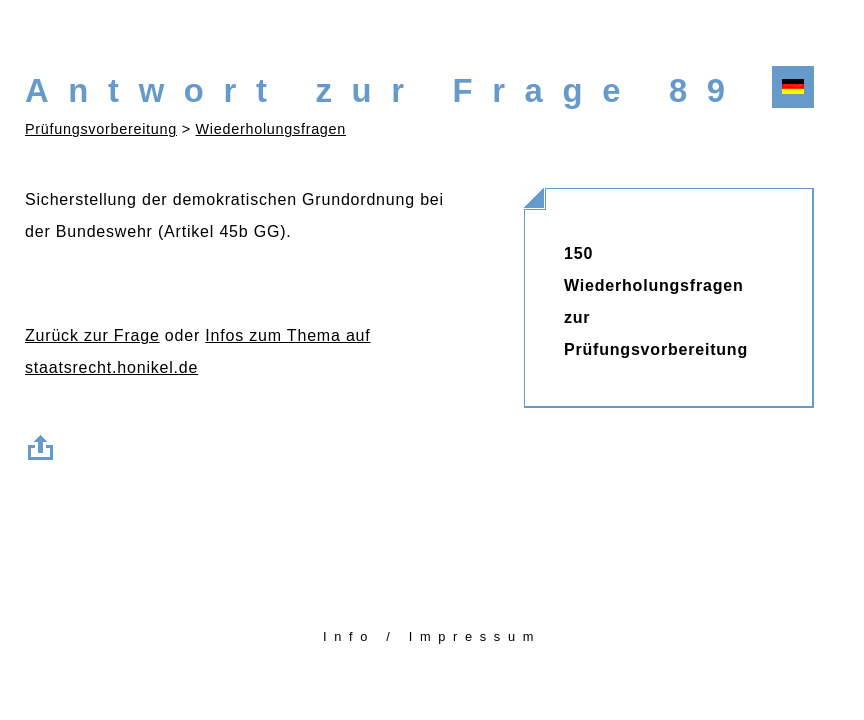 The image size is (864, 720). What do you see at coordinates (92, 335) in the screenshot?
I see `Zurück zur Frage` at bounding box center [92, 335].